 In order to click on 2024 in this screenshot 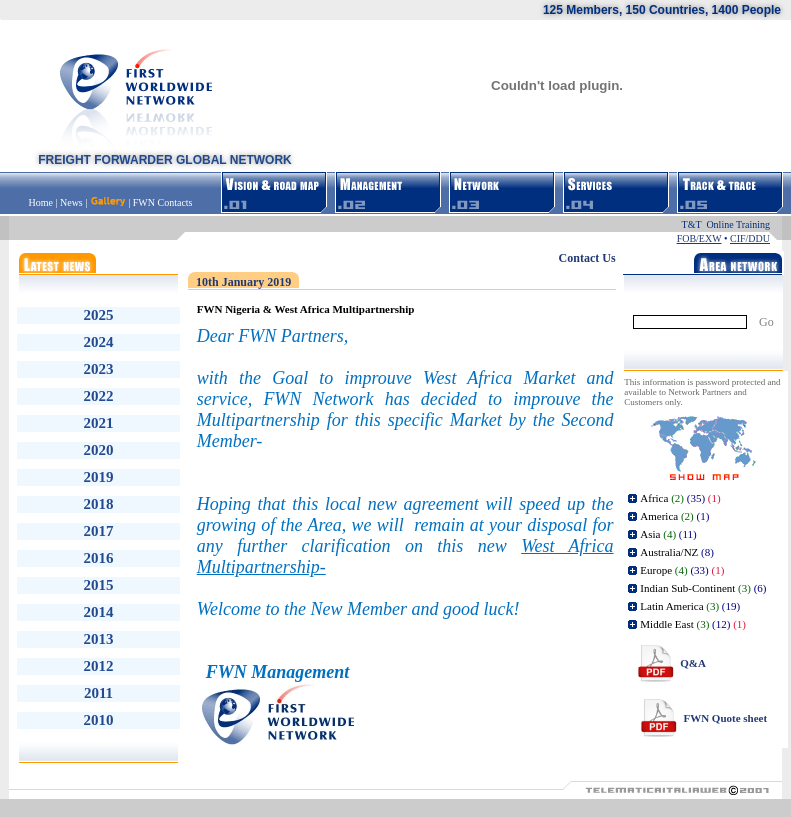, I will do `click(99, 342)`.